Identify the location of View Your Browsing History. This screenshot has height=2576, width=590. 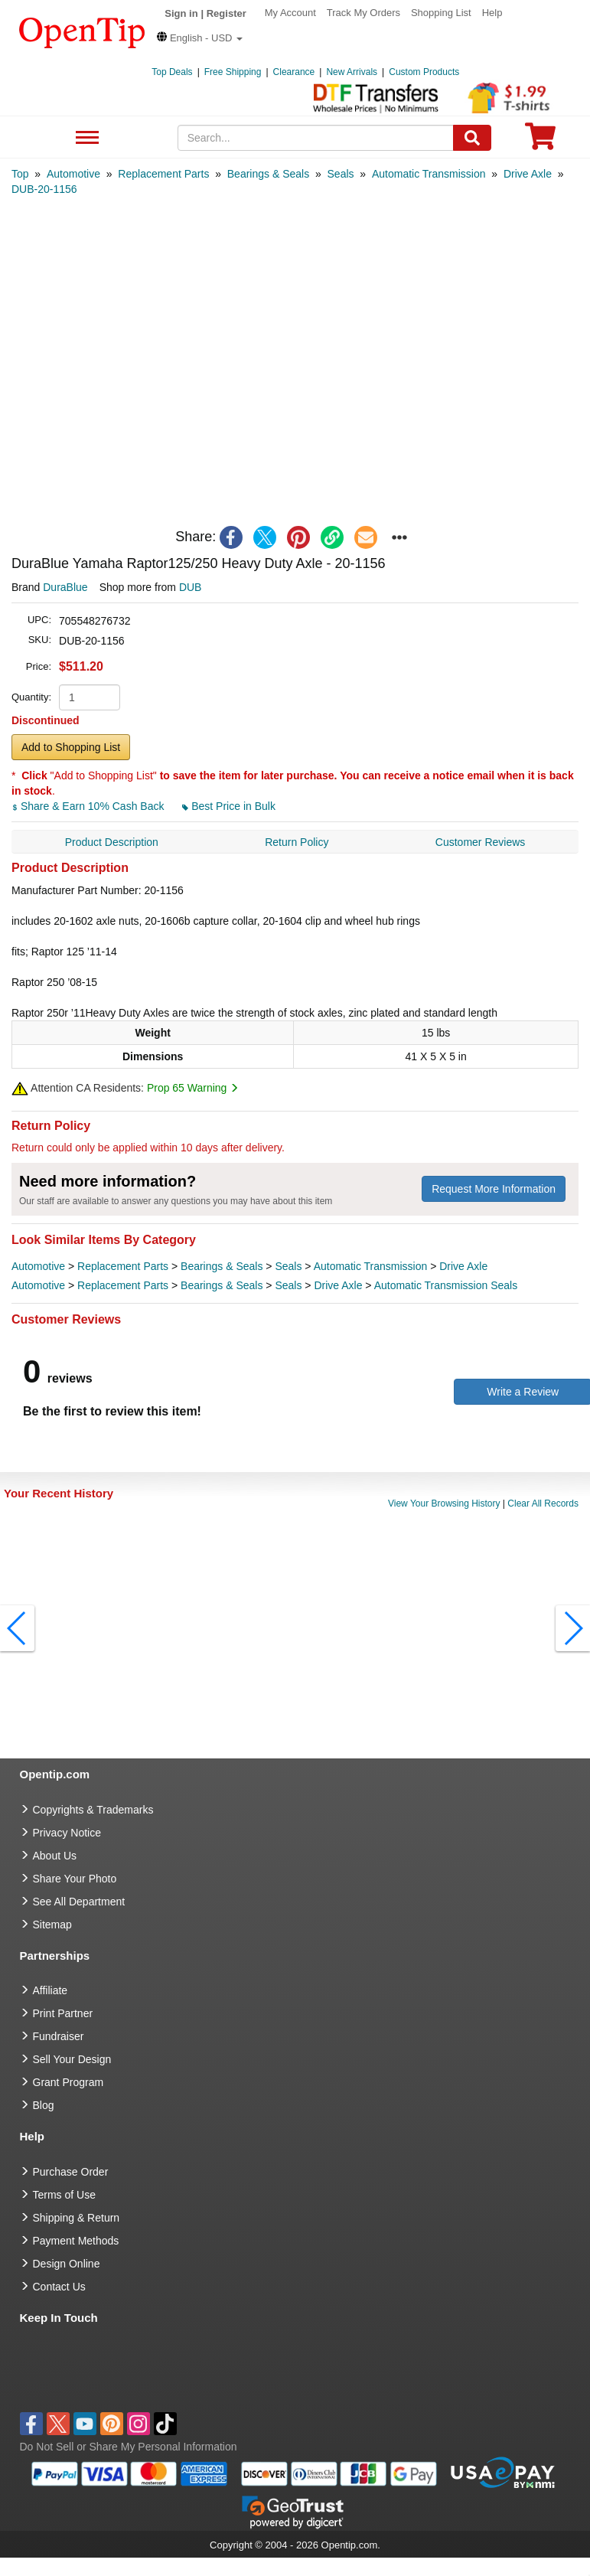
(444, 1503).